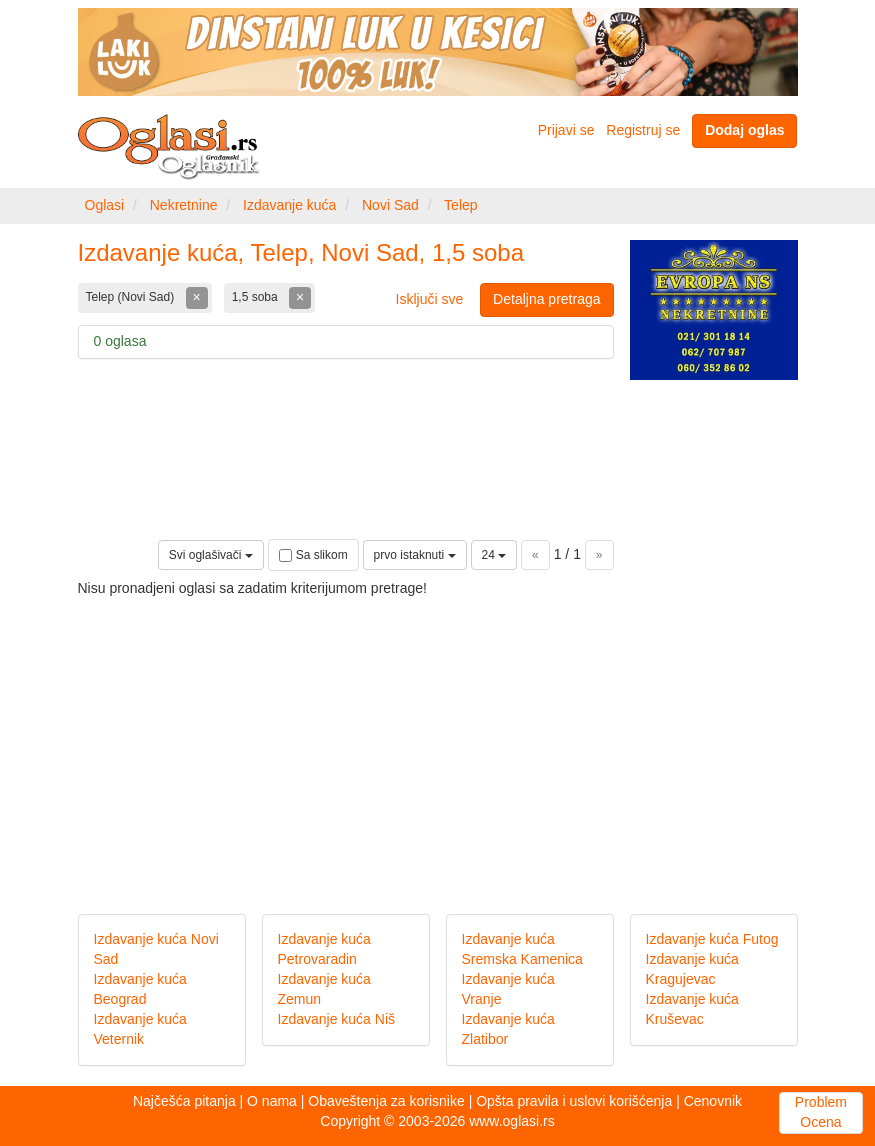 This screenshot has width=875, height=1146. I want to click on Izdavanje kuća Niš, so click(337, 1019).